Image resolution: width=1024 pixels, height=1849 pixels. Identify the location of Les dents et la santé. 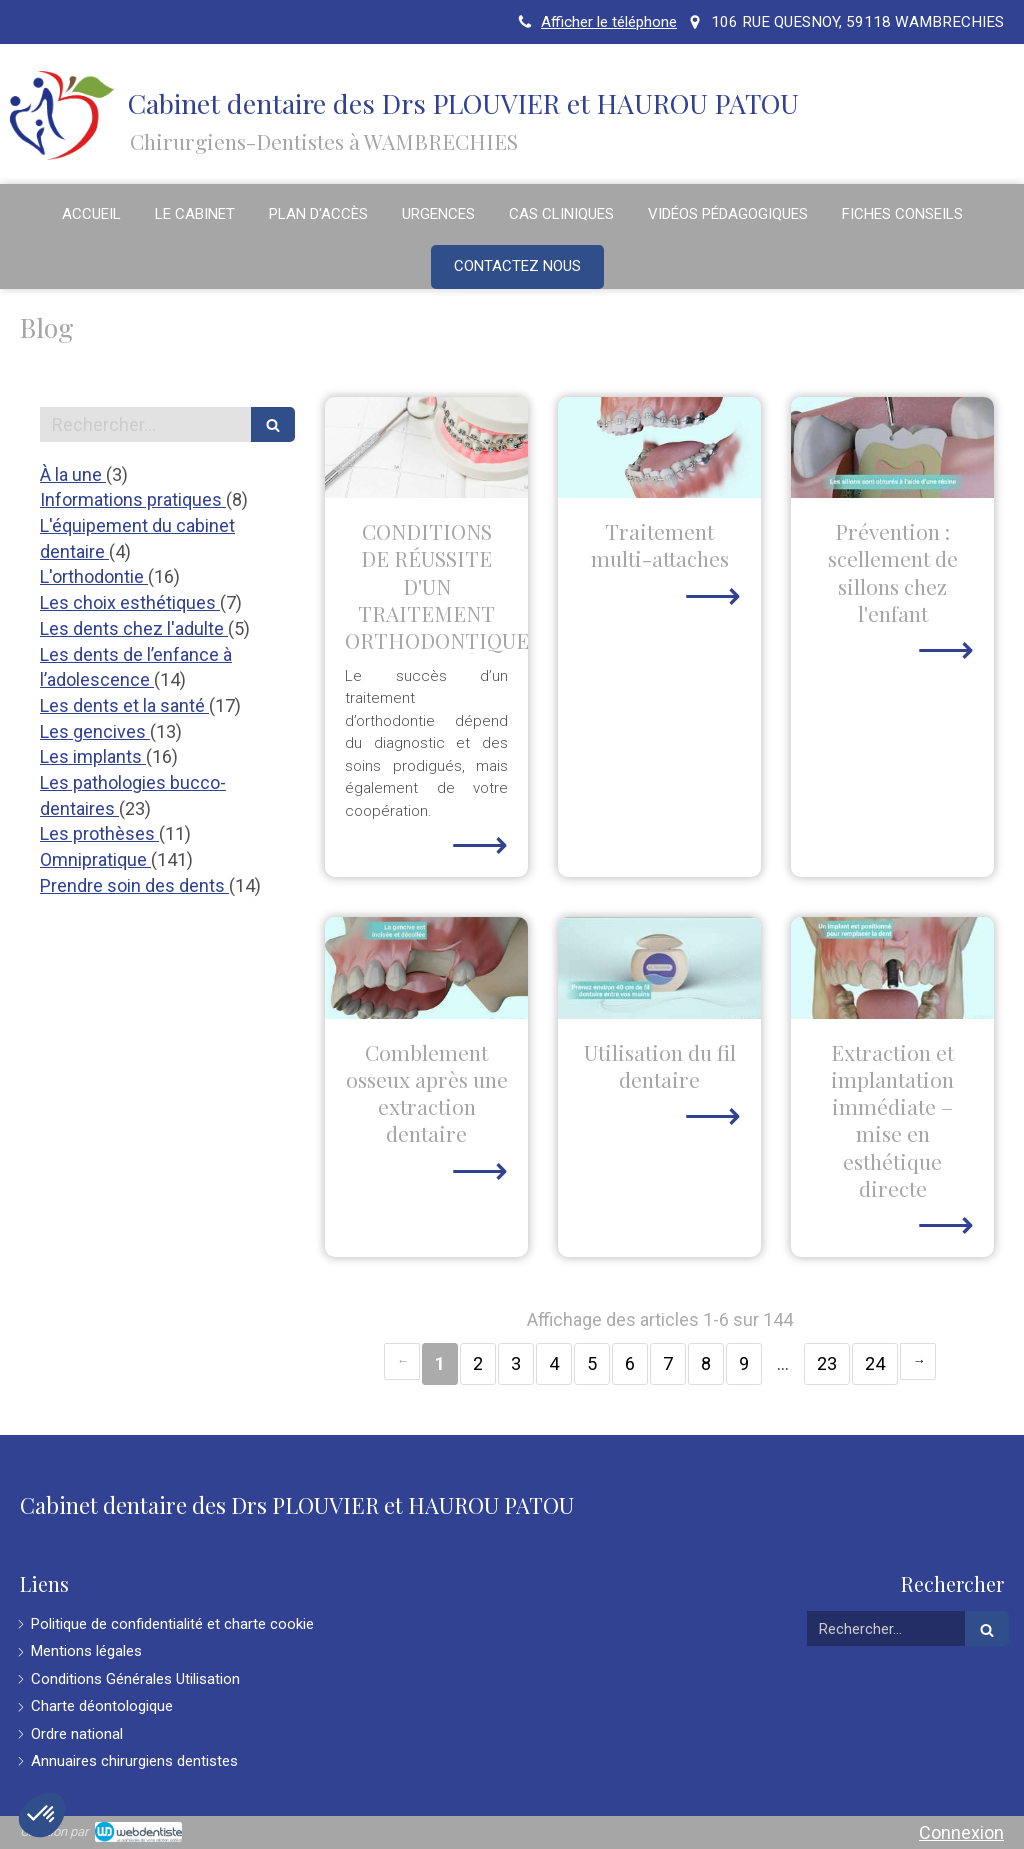
(124, 705).